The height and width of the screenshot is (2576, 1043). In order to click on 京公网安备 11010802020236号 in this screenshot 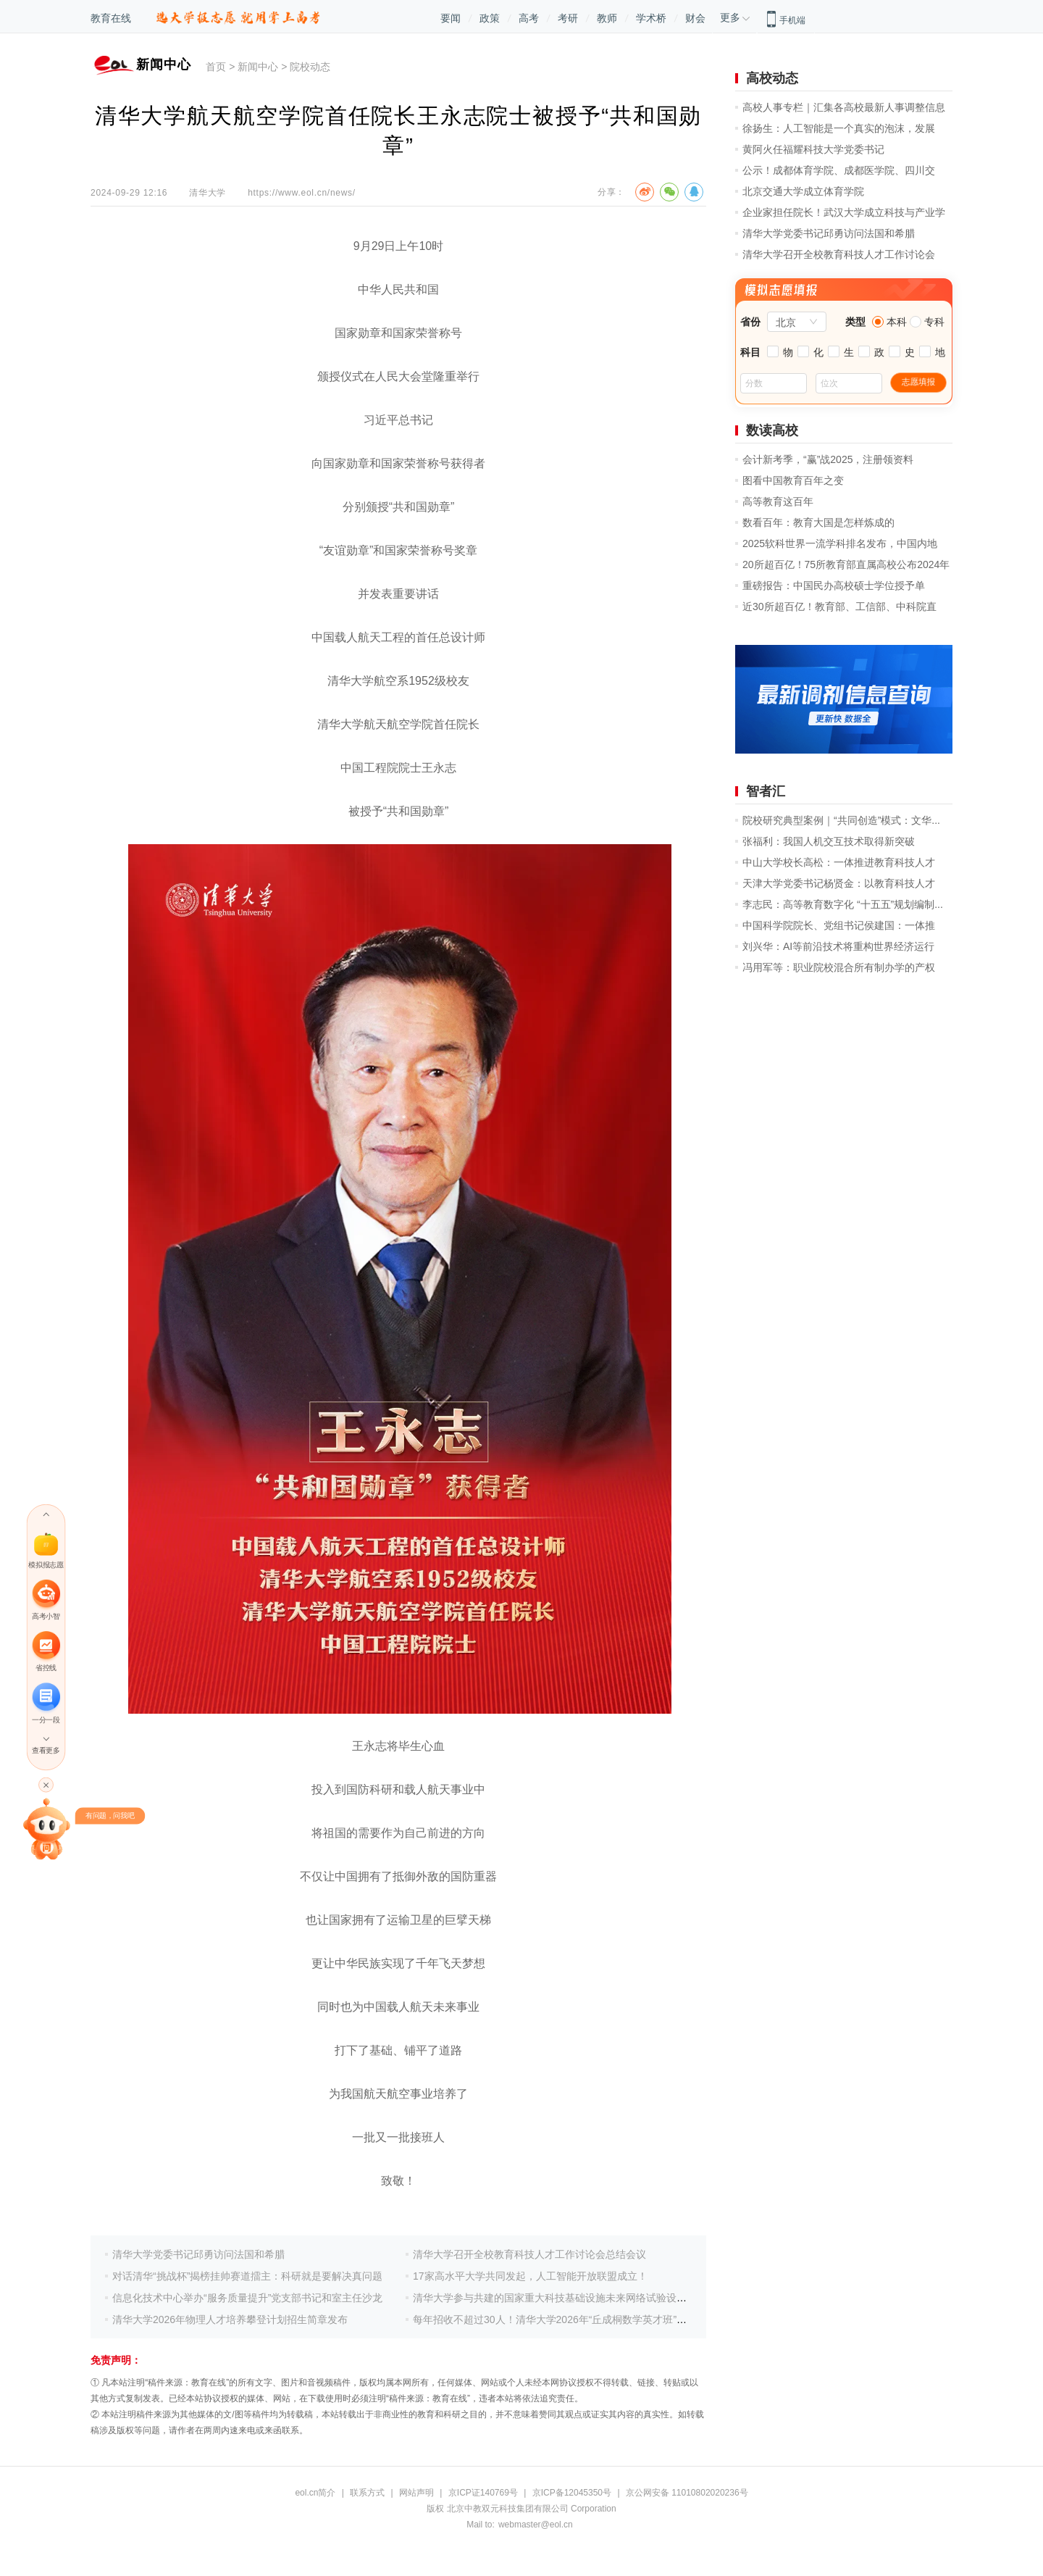, I will do `click(687, 2493)`.